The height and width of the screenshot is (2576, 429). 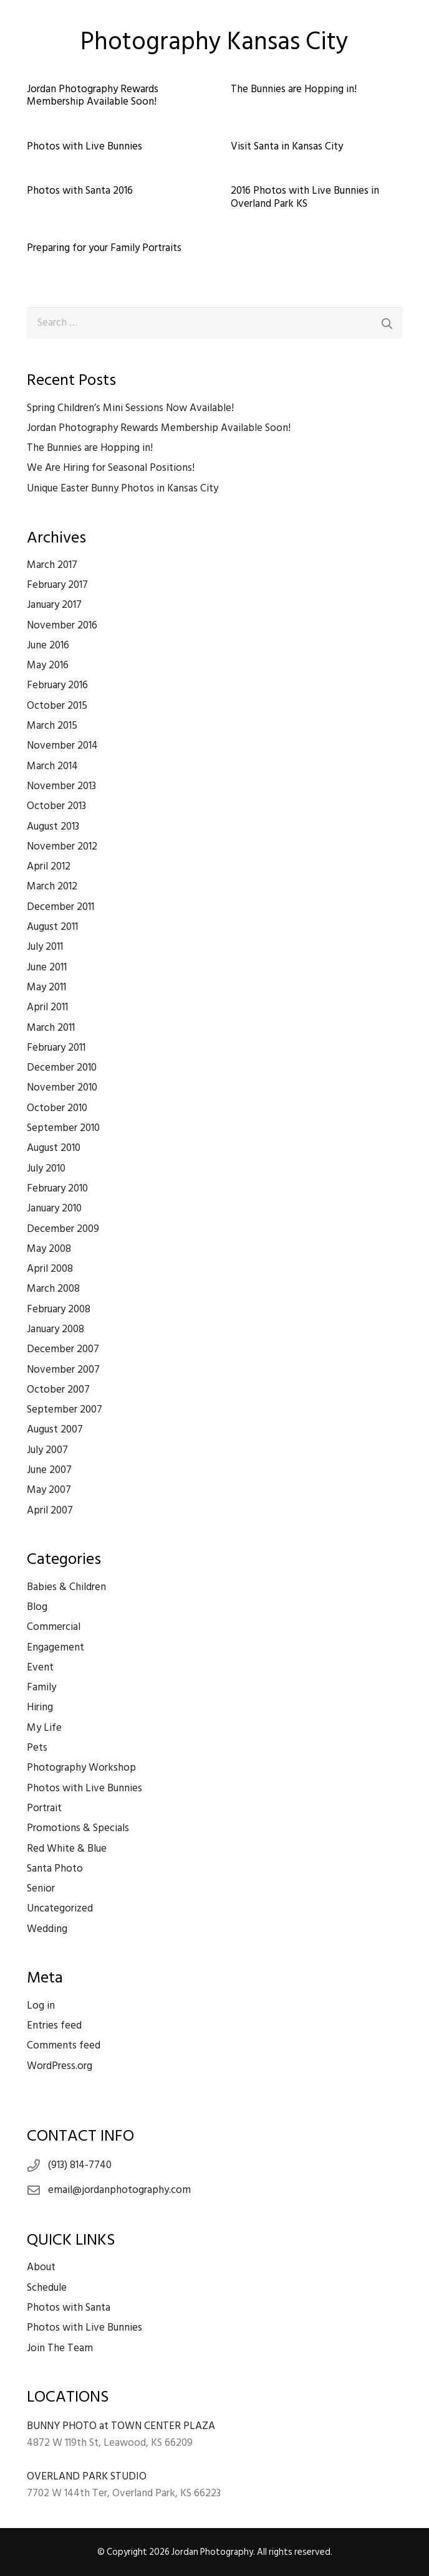 I want to click on July 2011, so click(x=45, y=946).